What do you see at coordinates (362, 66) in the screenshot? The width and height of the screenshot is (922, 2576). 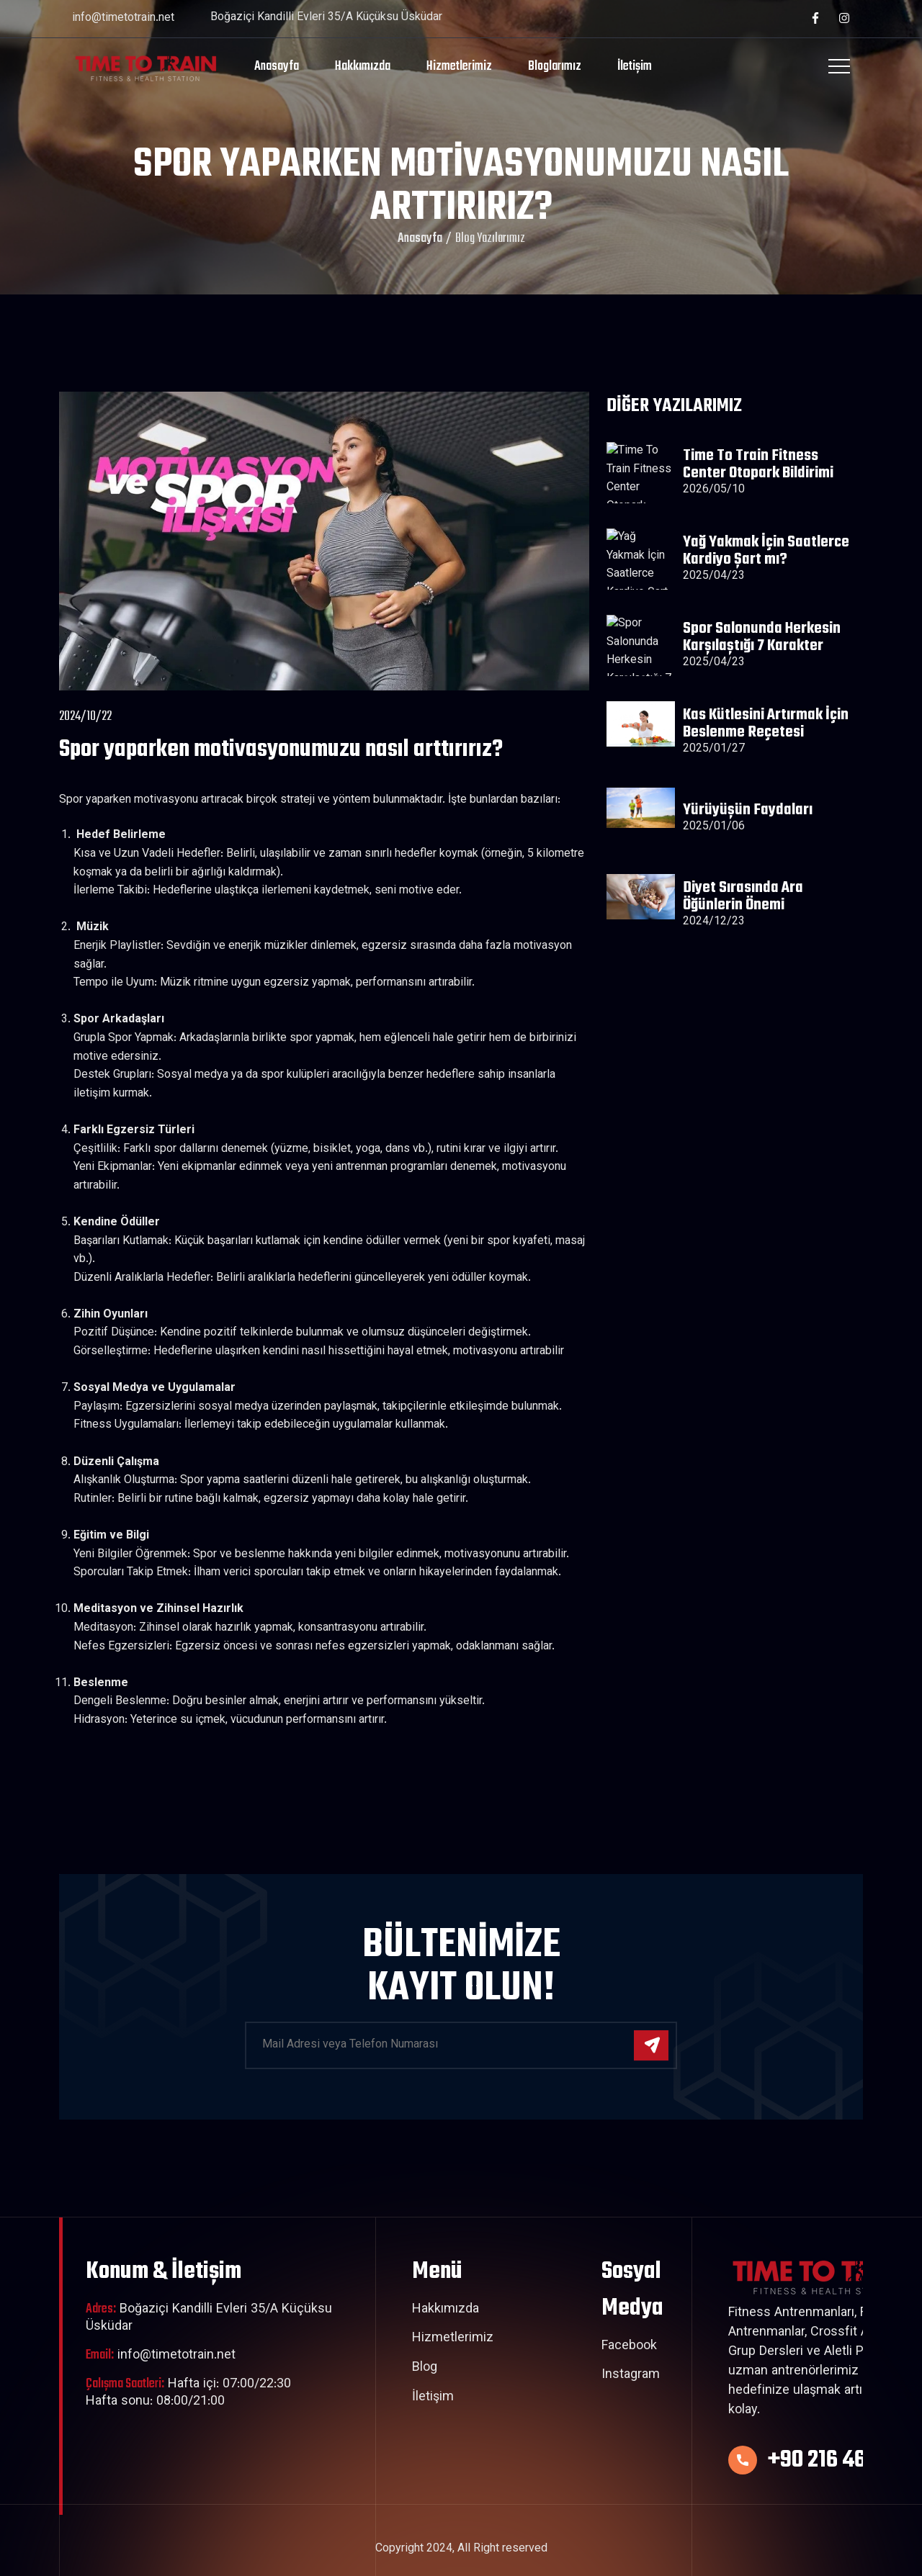 I see `Hakkımızda` at bounding box center [362, 66].